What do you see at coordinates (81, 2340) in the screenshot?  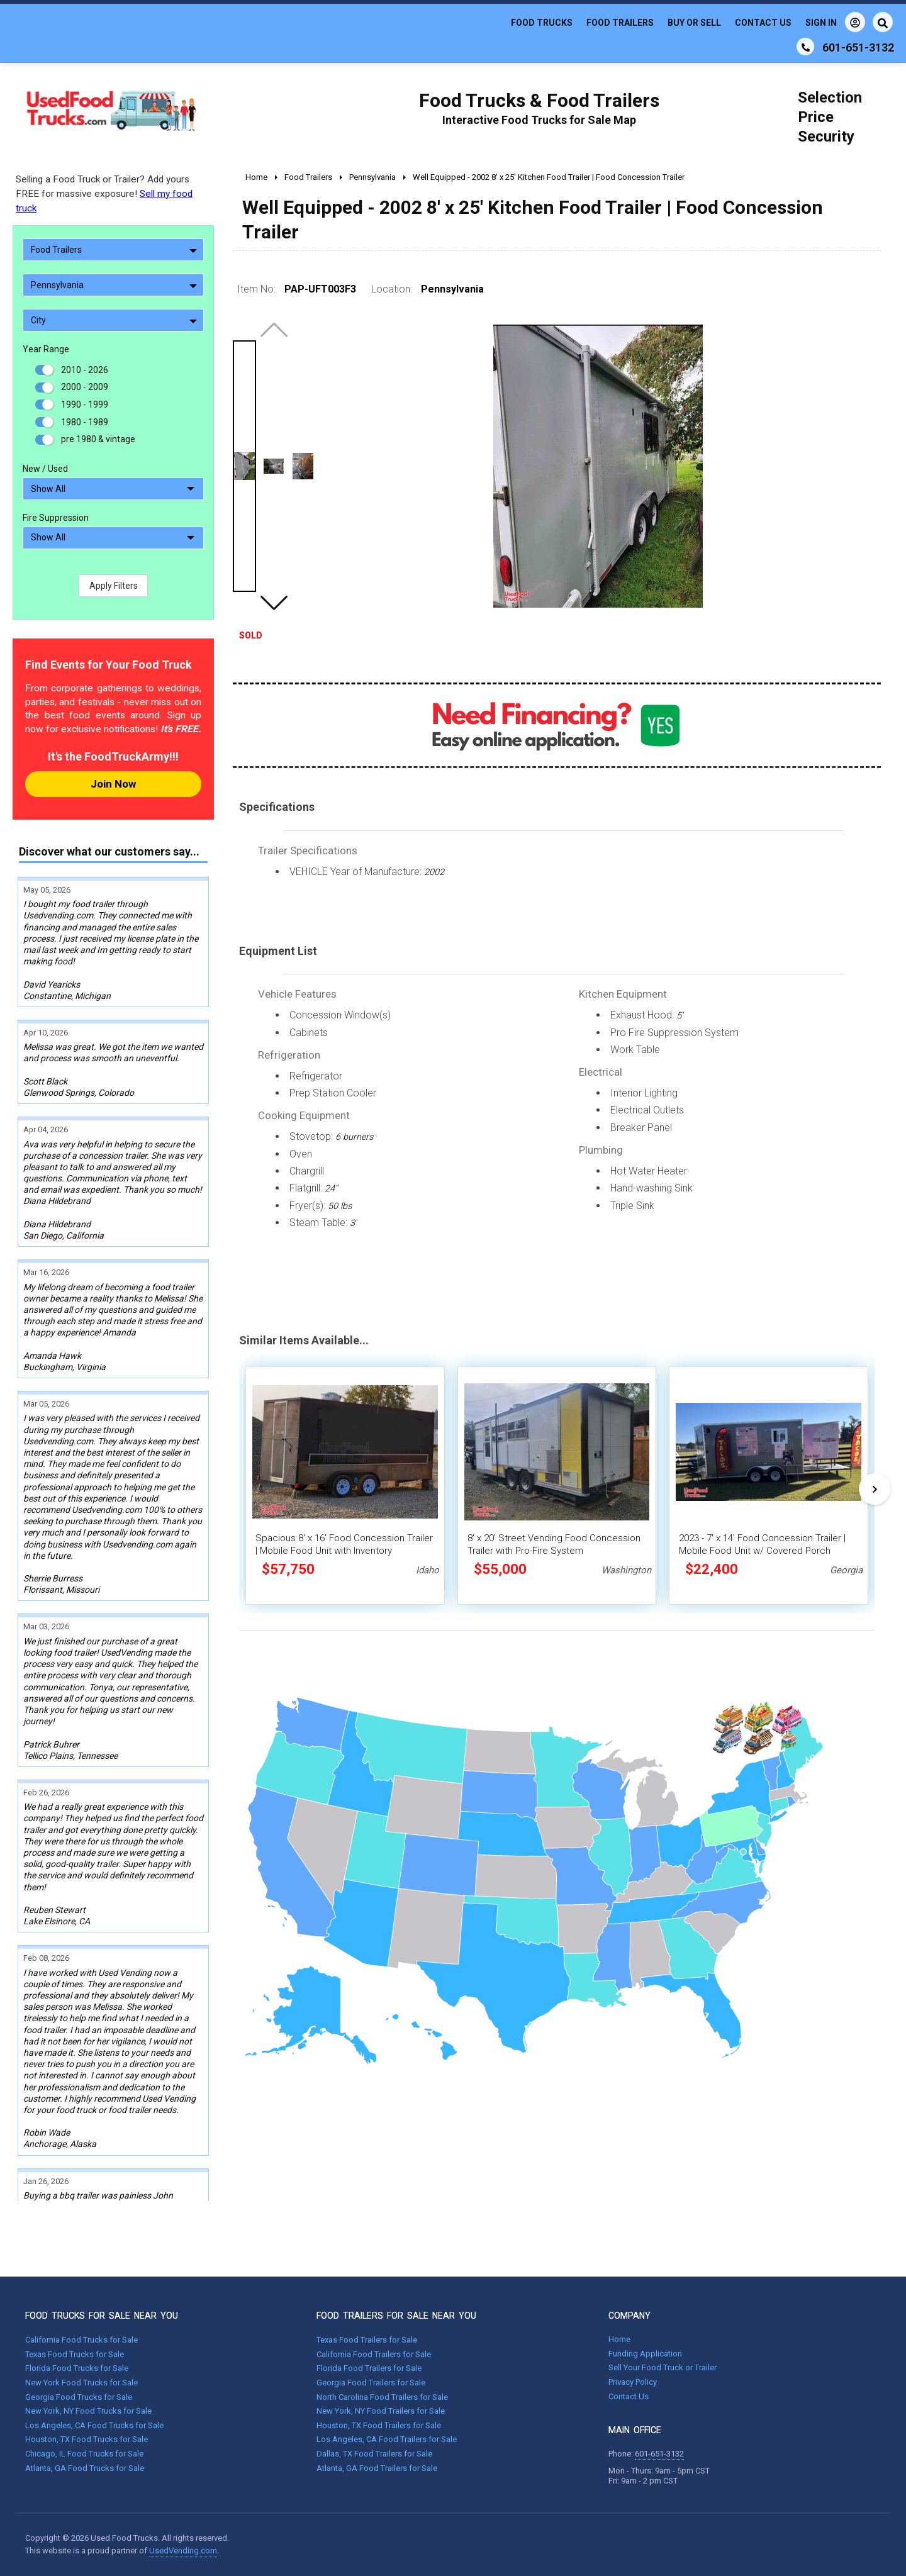 I see `California Food Trucks for Sale` at bounding box center [81, 2340].